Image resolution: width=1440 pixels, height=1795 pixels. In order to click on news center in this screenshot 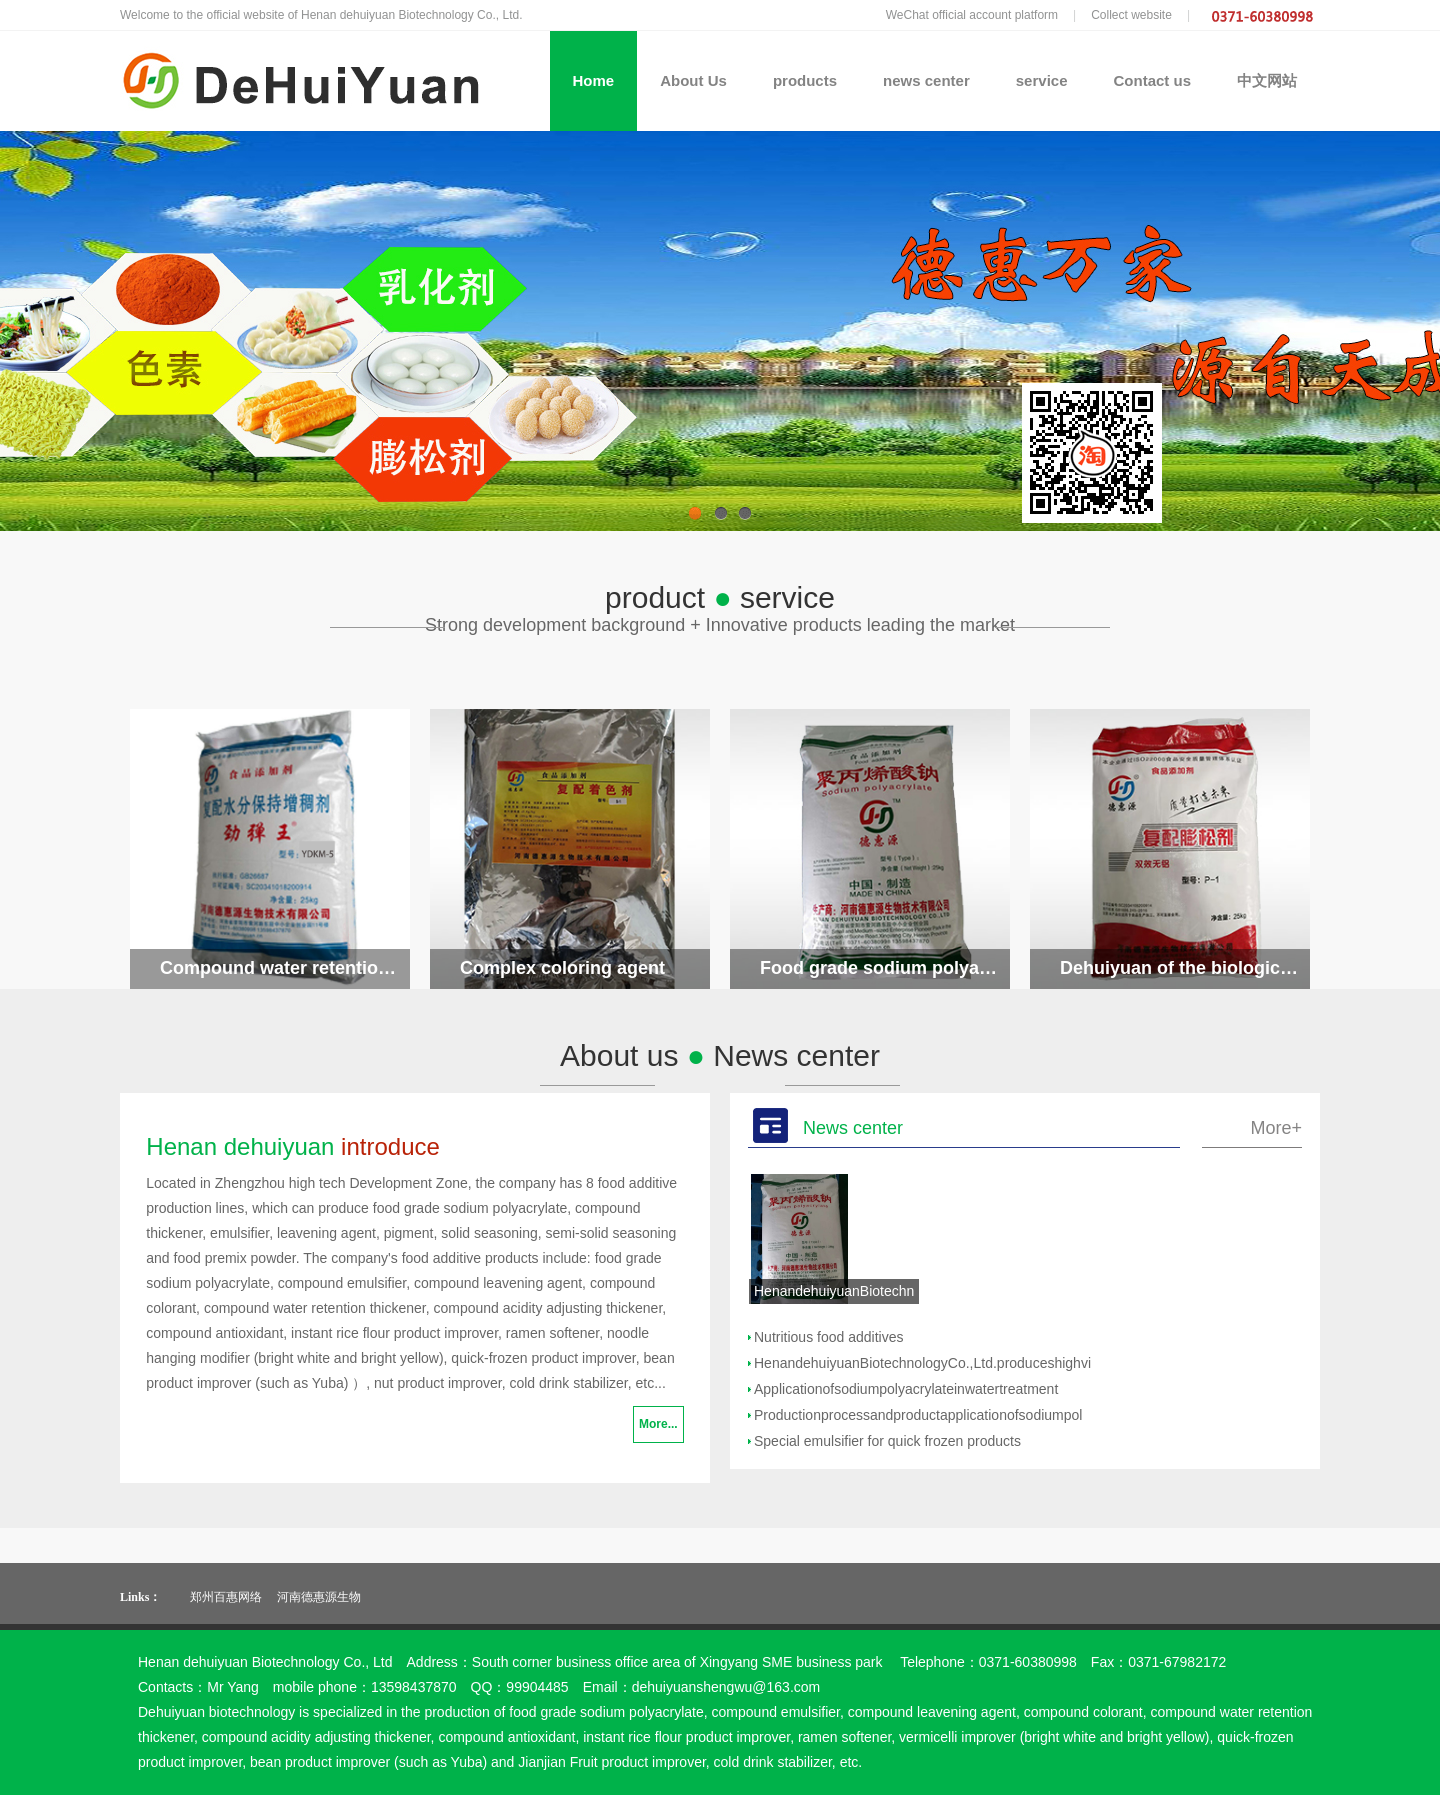, I will do `click(926, 80)`.